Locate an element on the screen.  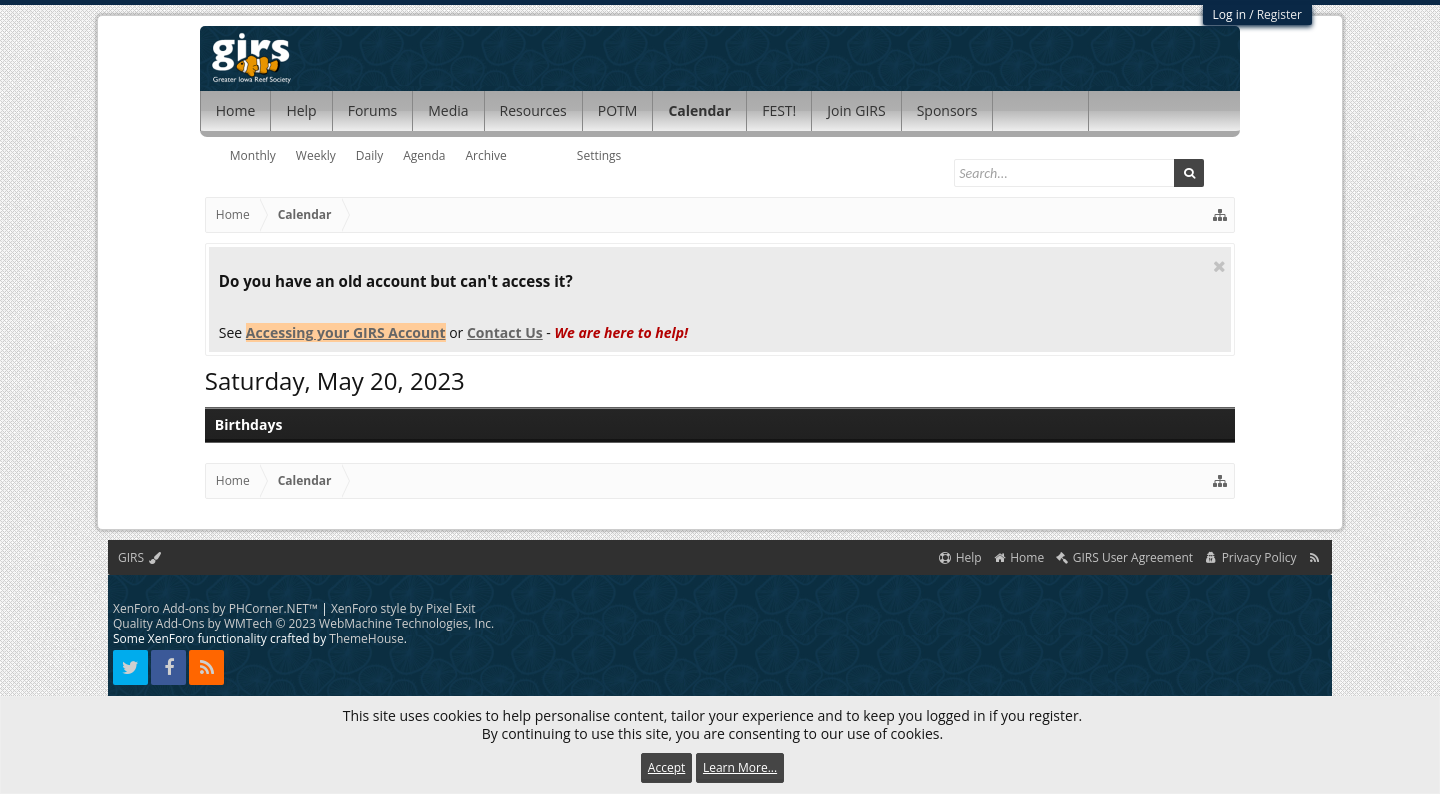
Resources is located at coordinates (533, 110).